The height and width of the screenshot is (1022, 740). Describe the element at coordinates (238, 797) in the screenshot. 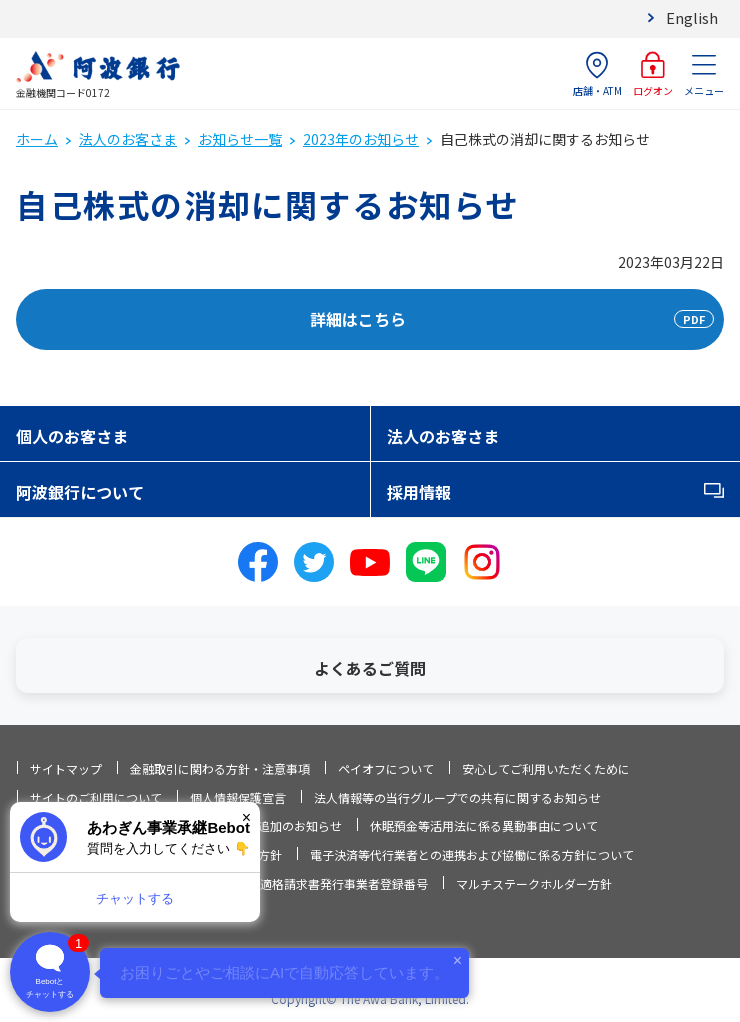

I see `個人情報保護宣言` at that location.